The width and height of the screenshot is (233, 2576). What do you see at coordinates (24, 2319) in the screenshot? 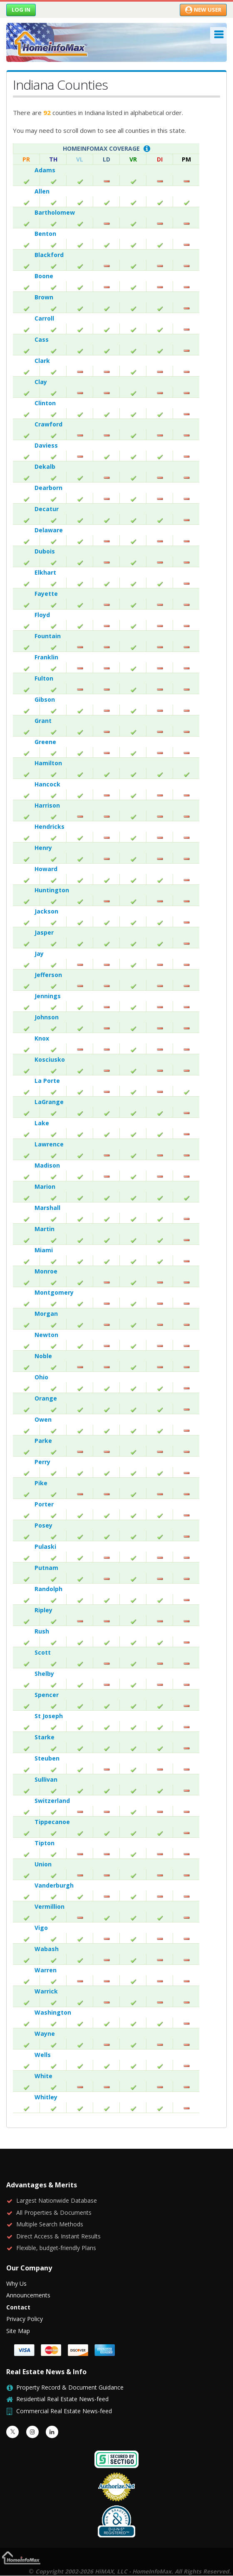
I see `Privacy Policy` at bounding box center [24, 2319].